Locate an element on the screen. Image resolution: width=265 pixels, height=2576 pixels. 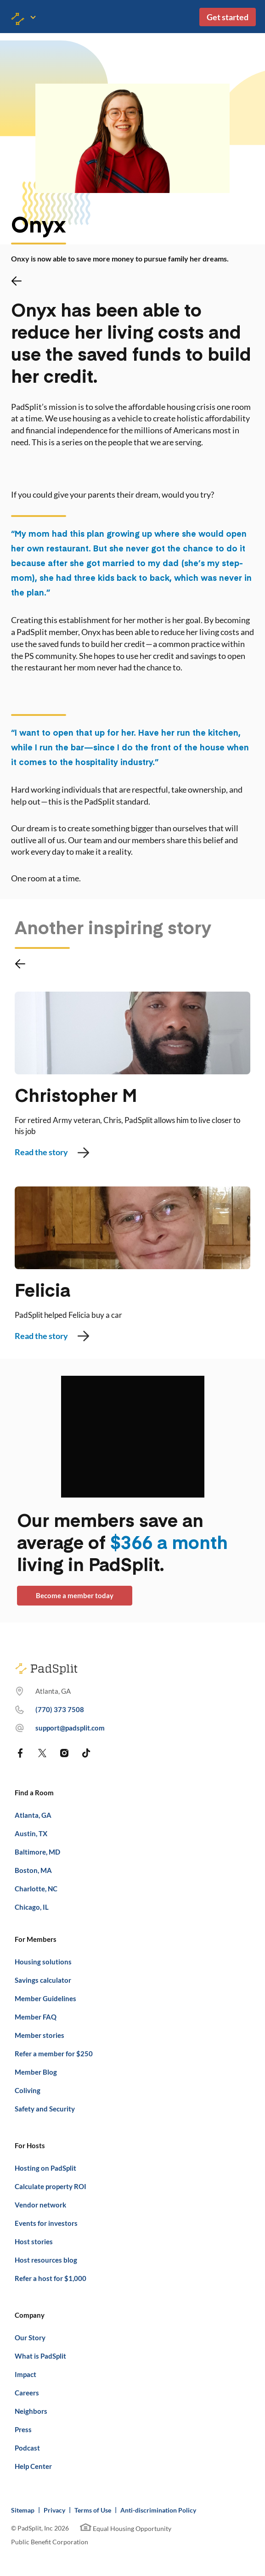
Boston, MA is located at coordinates (33, 1870).